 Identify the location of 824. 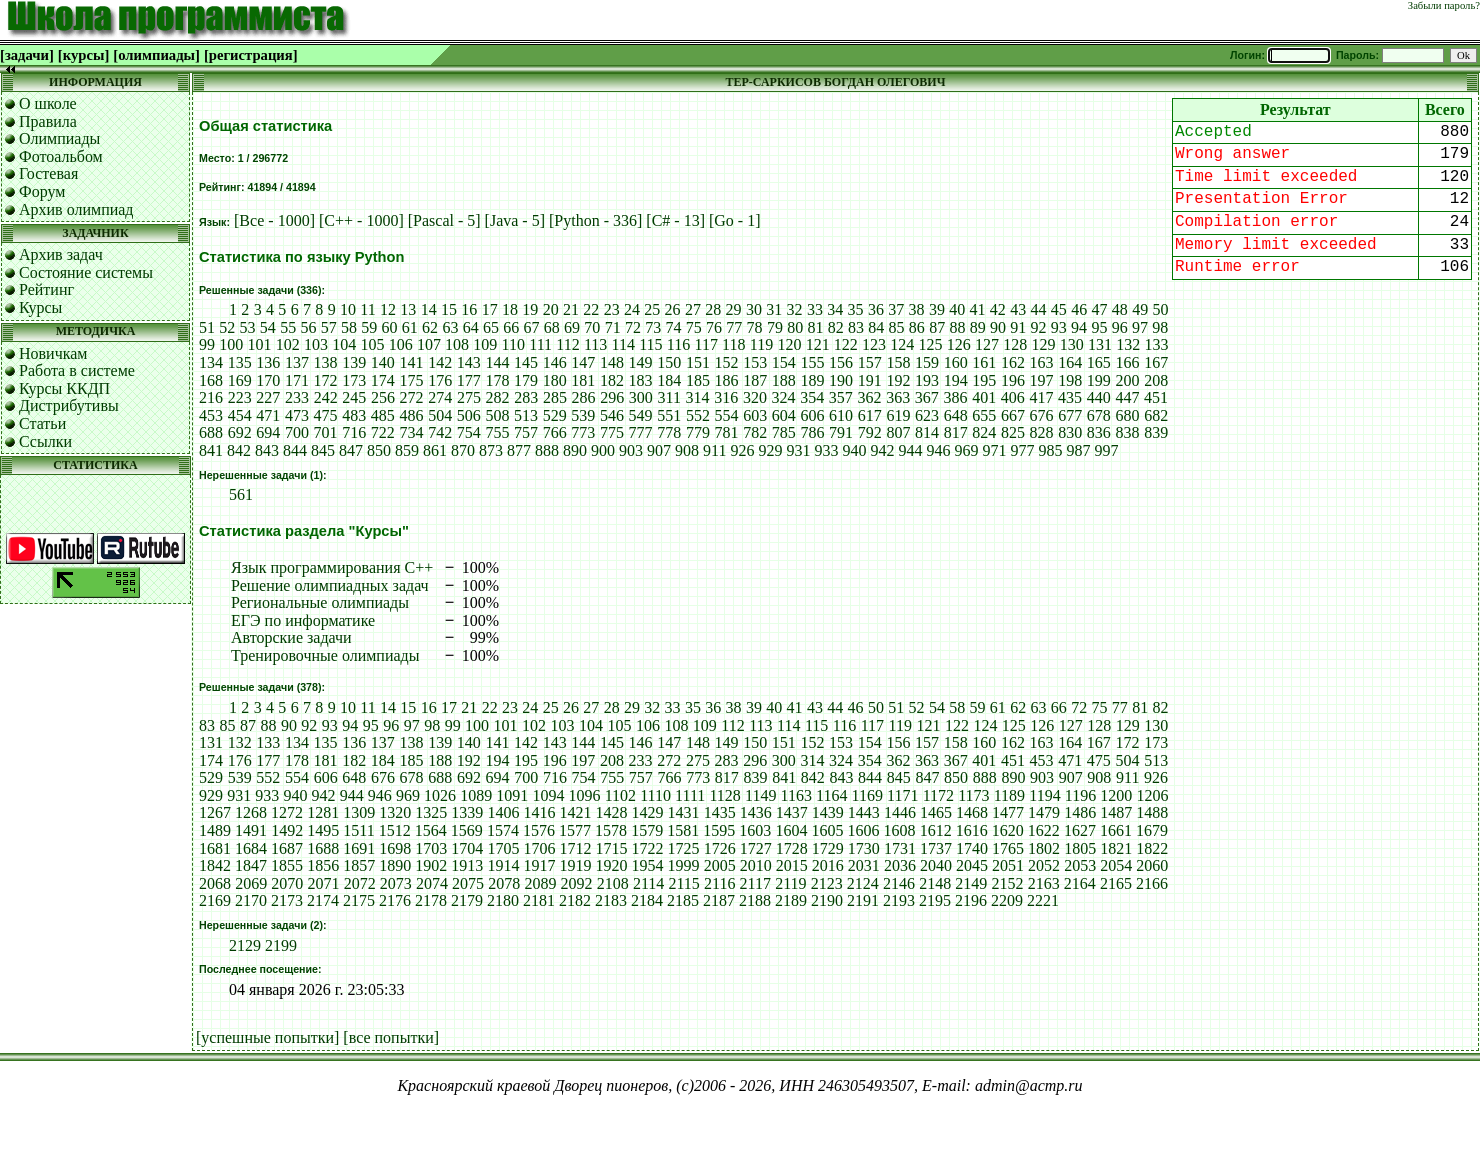
(984, 432).